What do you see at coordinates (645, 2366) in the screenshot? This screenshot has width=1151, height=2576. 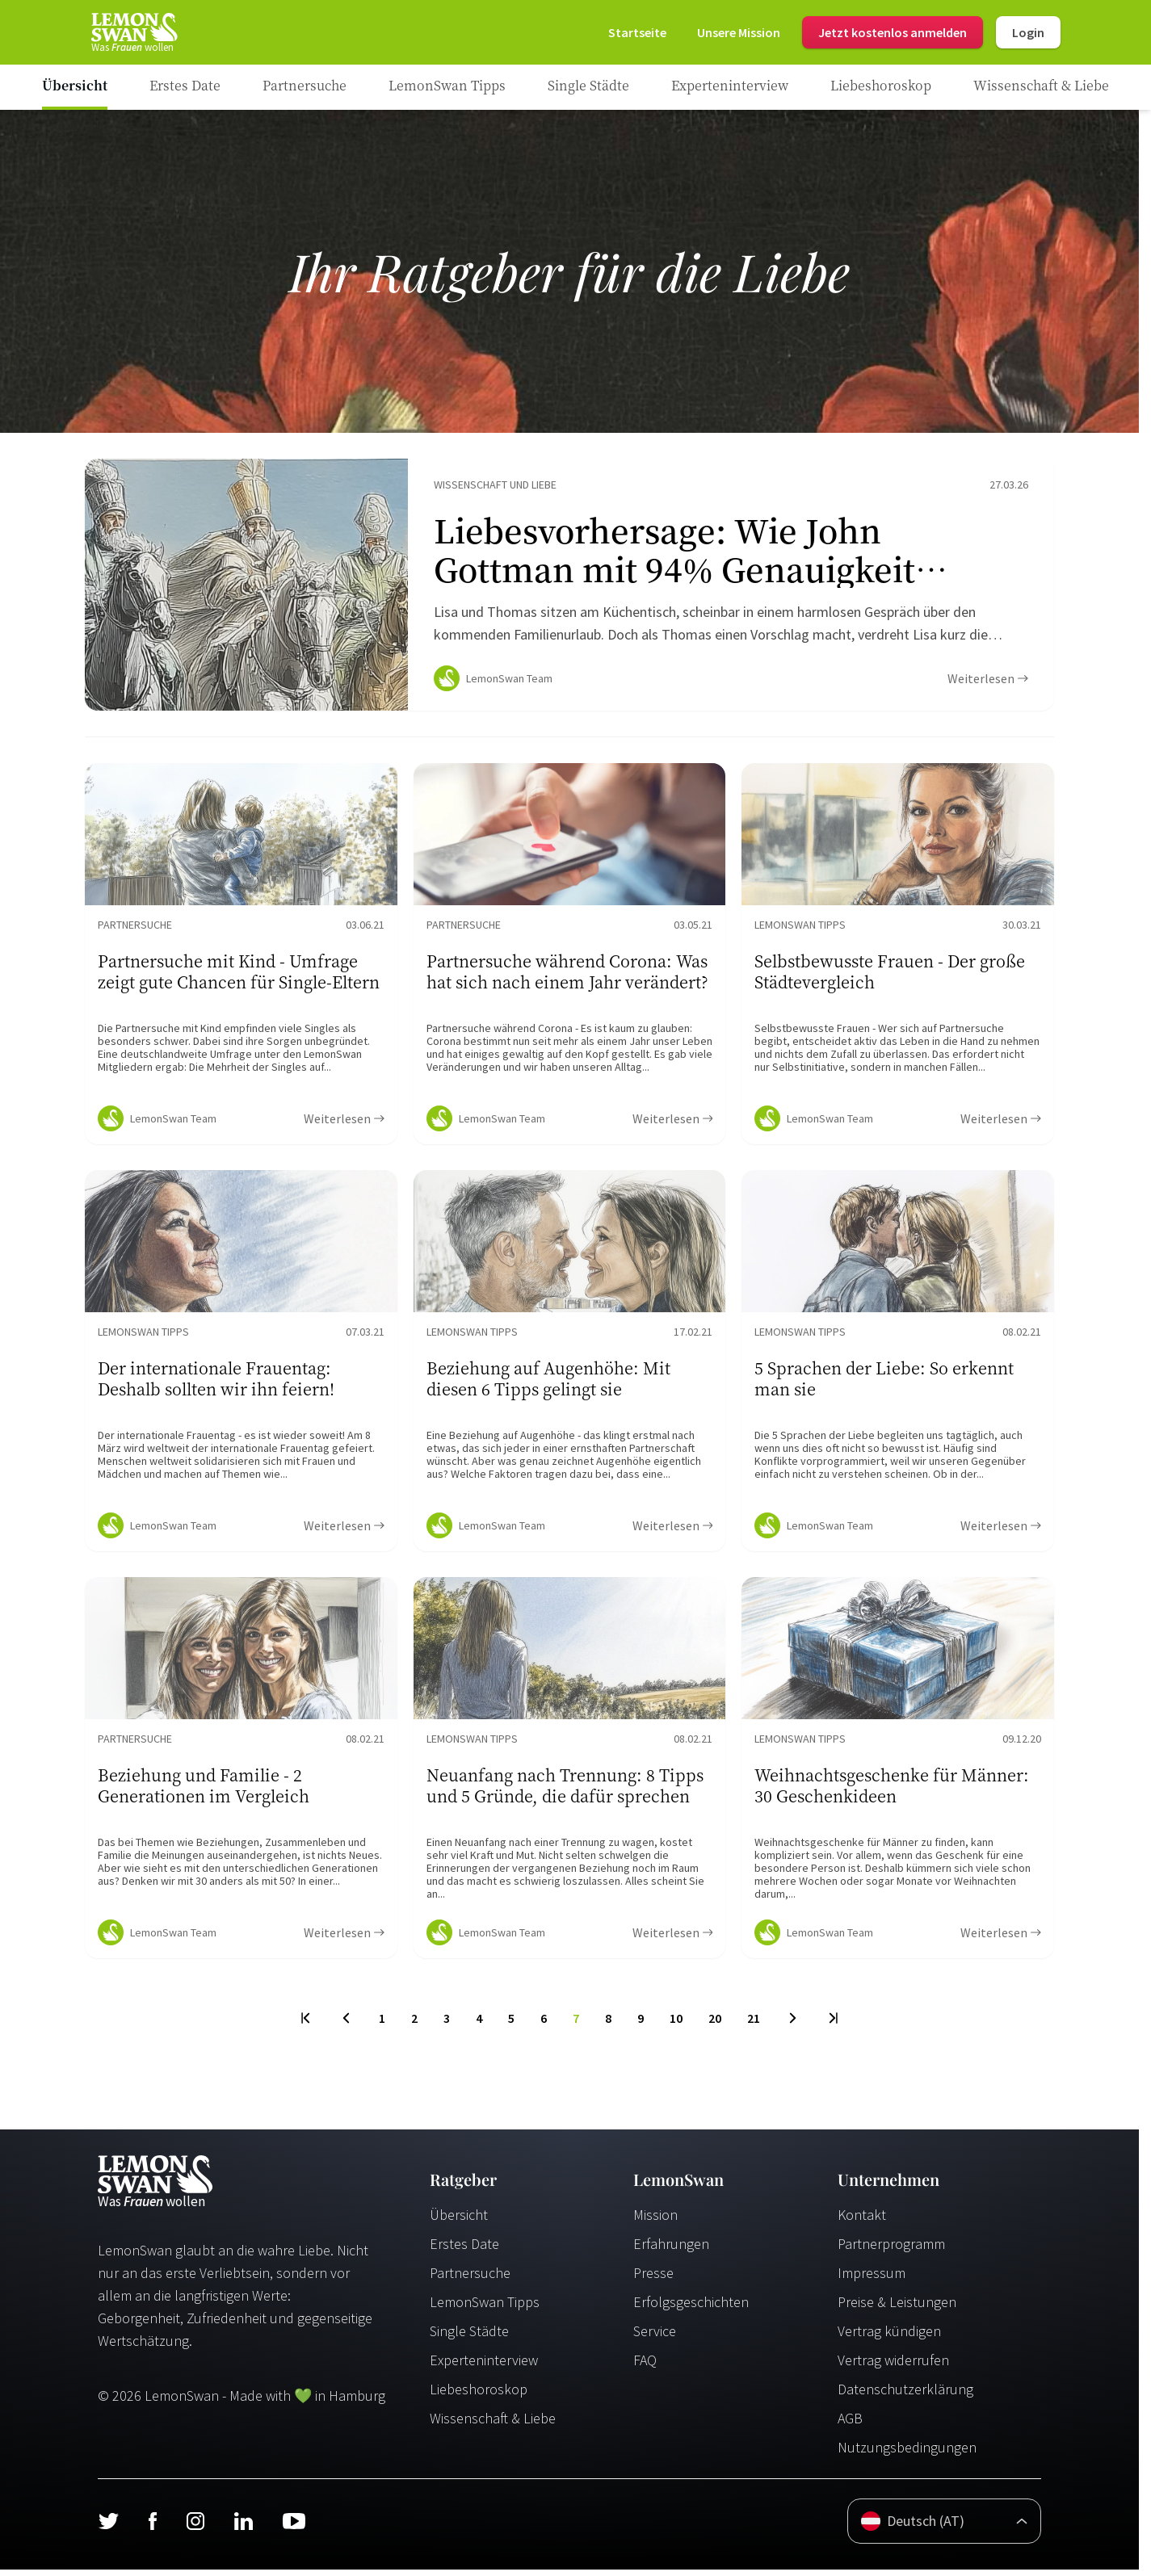 I see `FAQ` at bounding box center [645, 2366].